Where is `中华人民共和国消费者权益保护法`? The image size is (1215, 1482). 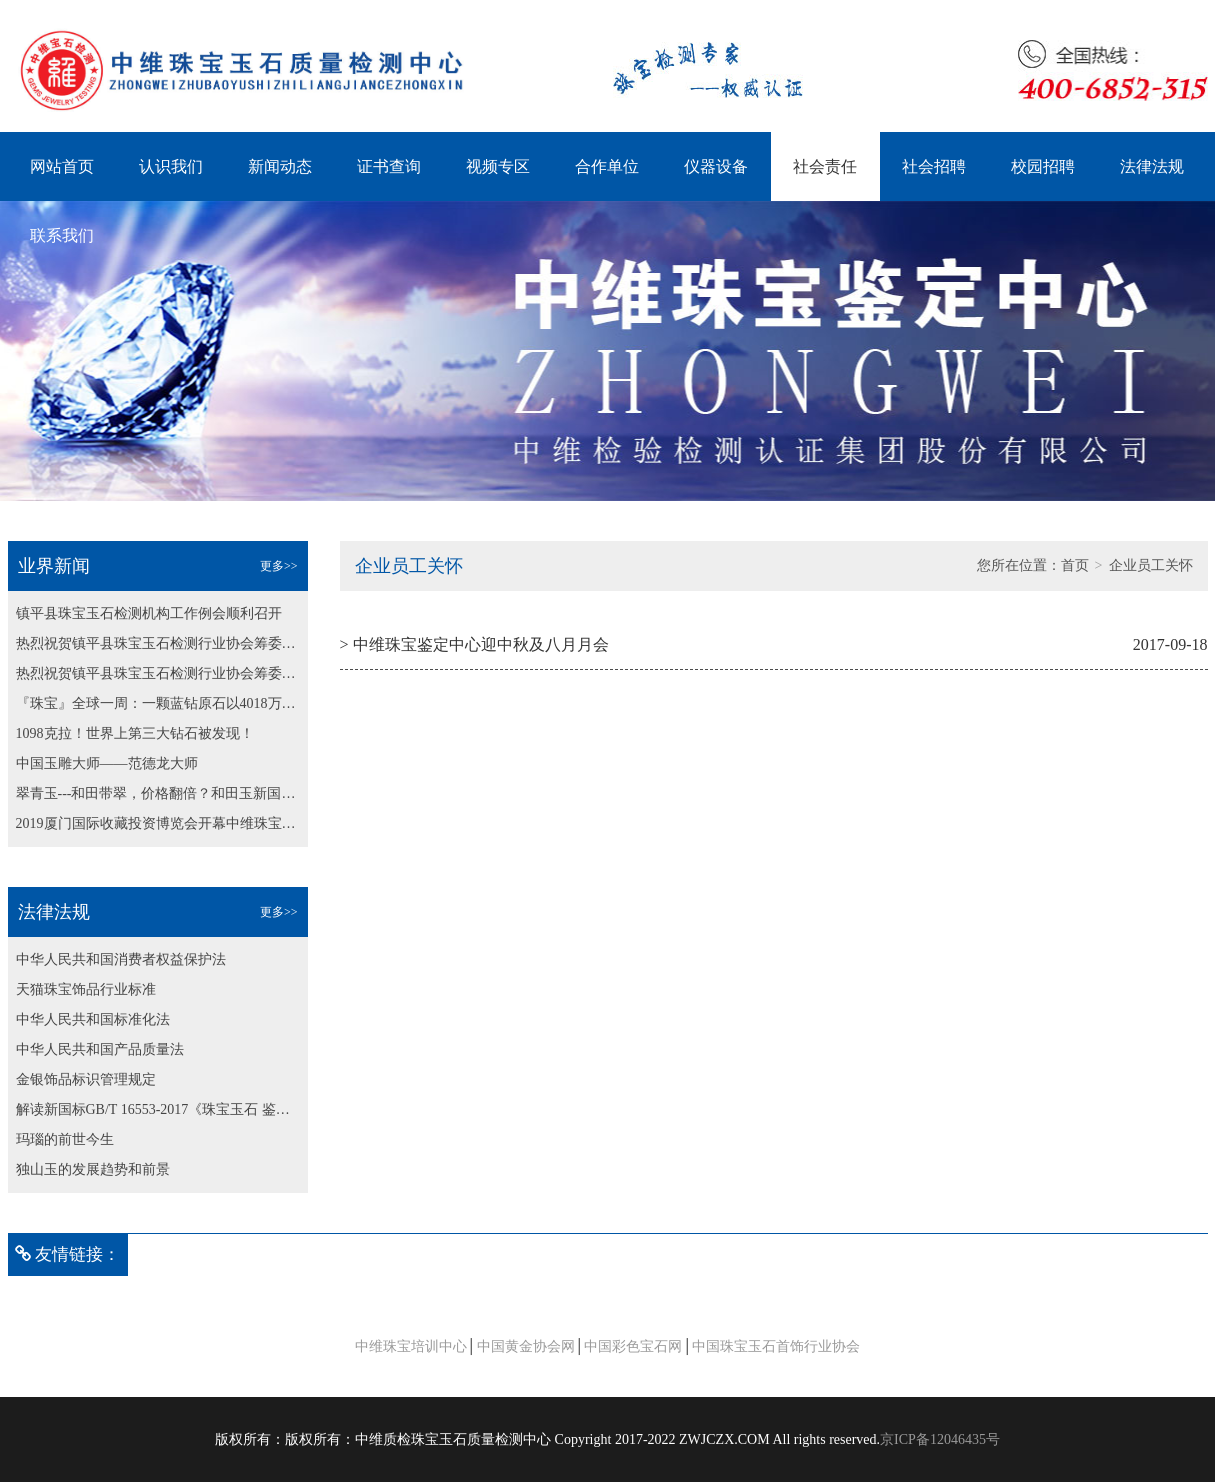 中华人民共和国消费者权益保护法 is located at coordinates (121, 959).